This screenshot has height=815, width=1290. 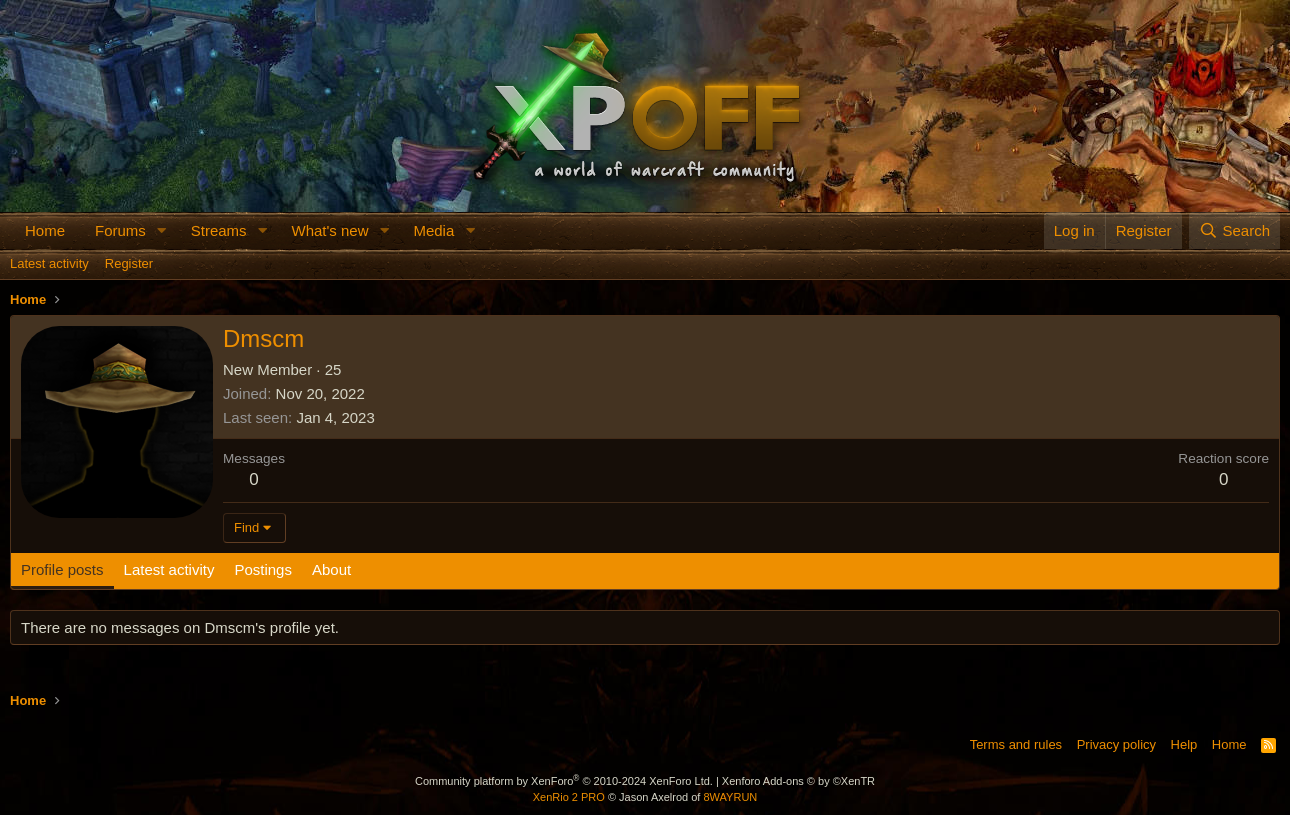 I want to click on Profile posts [tab], so click(x=62, y=569).